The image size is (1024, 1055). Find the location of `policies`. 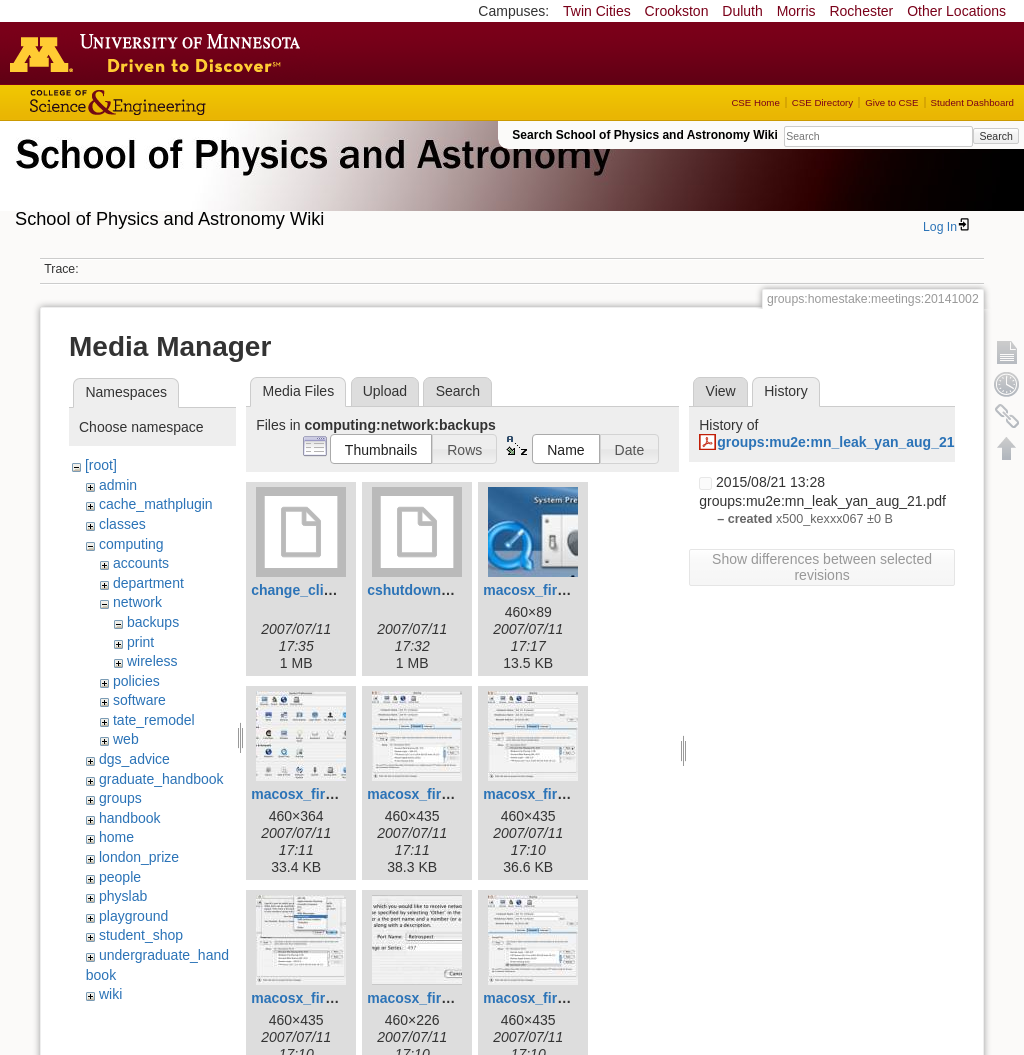

policies is located at coordinates (136, 681).